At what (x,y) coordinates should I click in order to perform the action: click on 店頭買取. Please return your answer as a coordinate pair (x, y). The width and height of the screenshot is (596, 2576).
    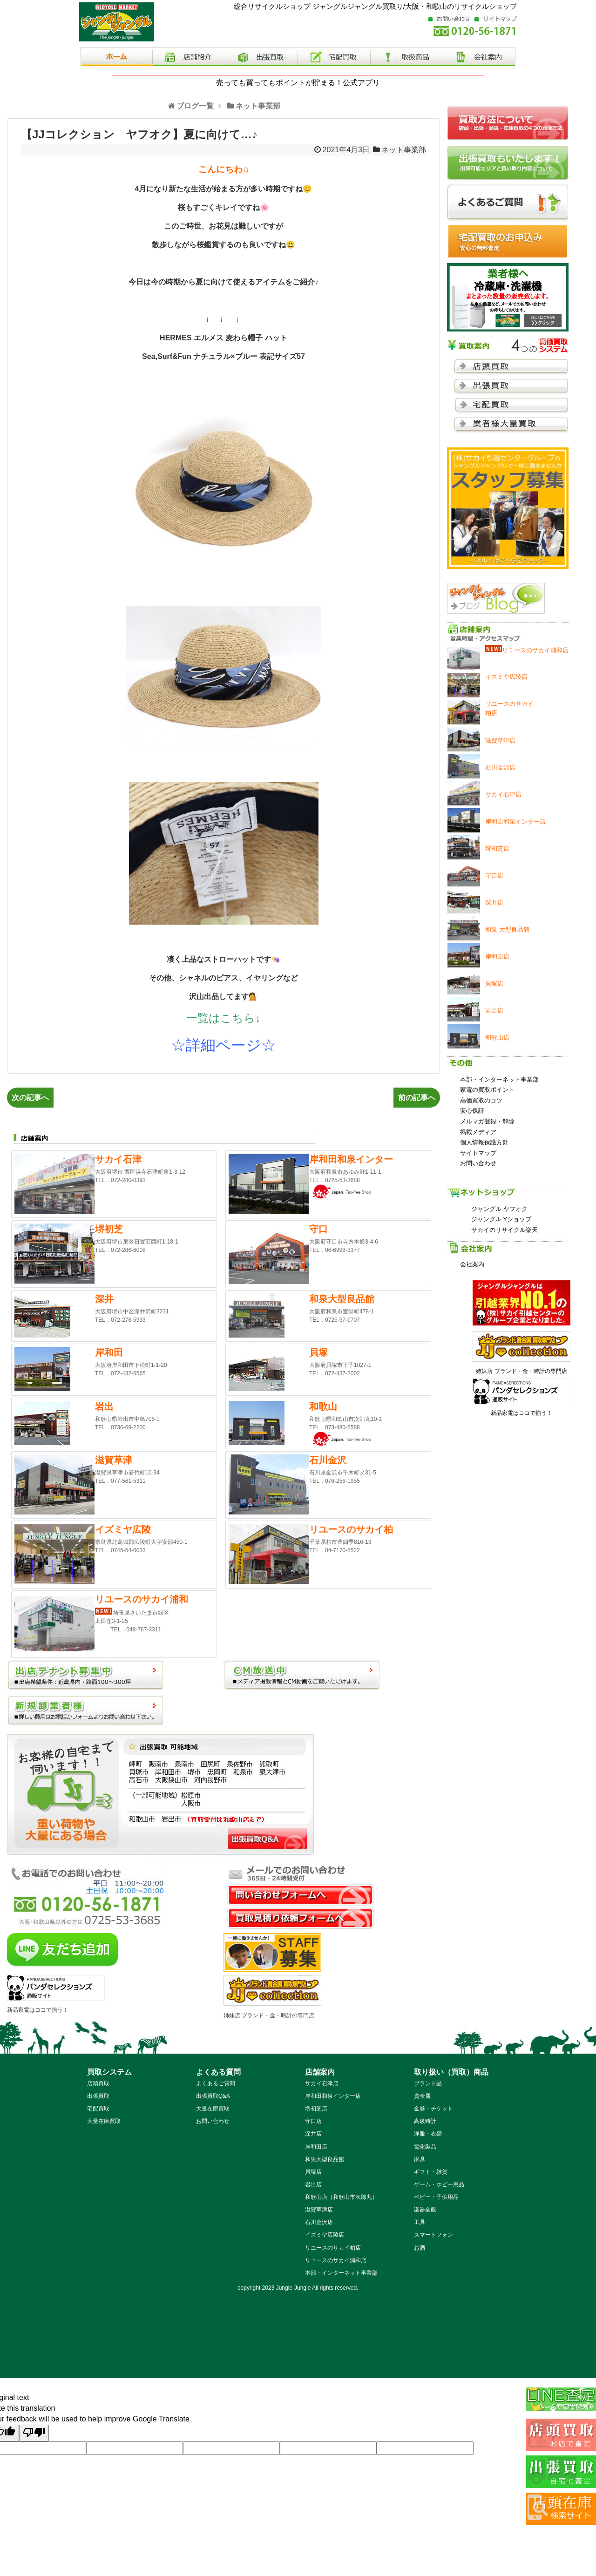
    Looking at the image, I should click on (98, 2083).